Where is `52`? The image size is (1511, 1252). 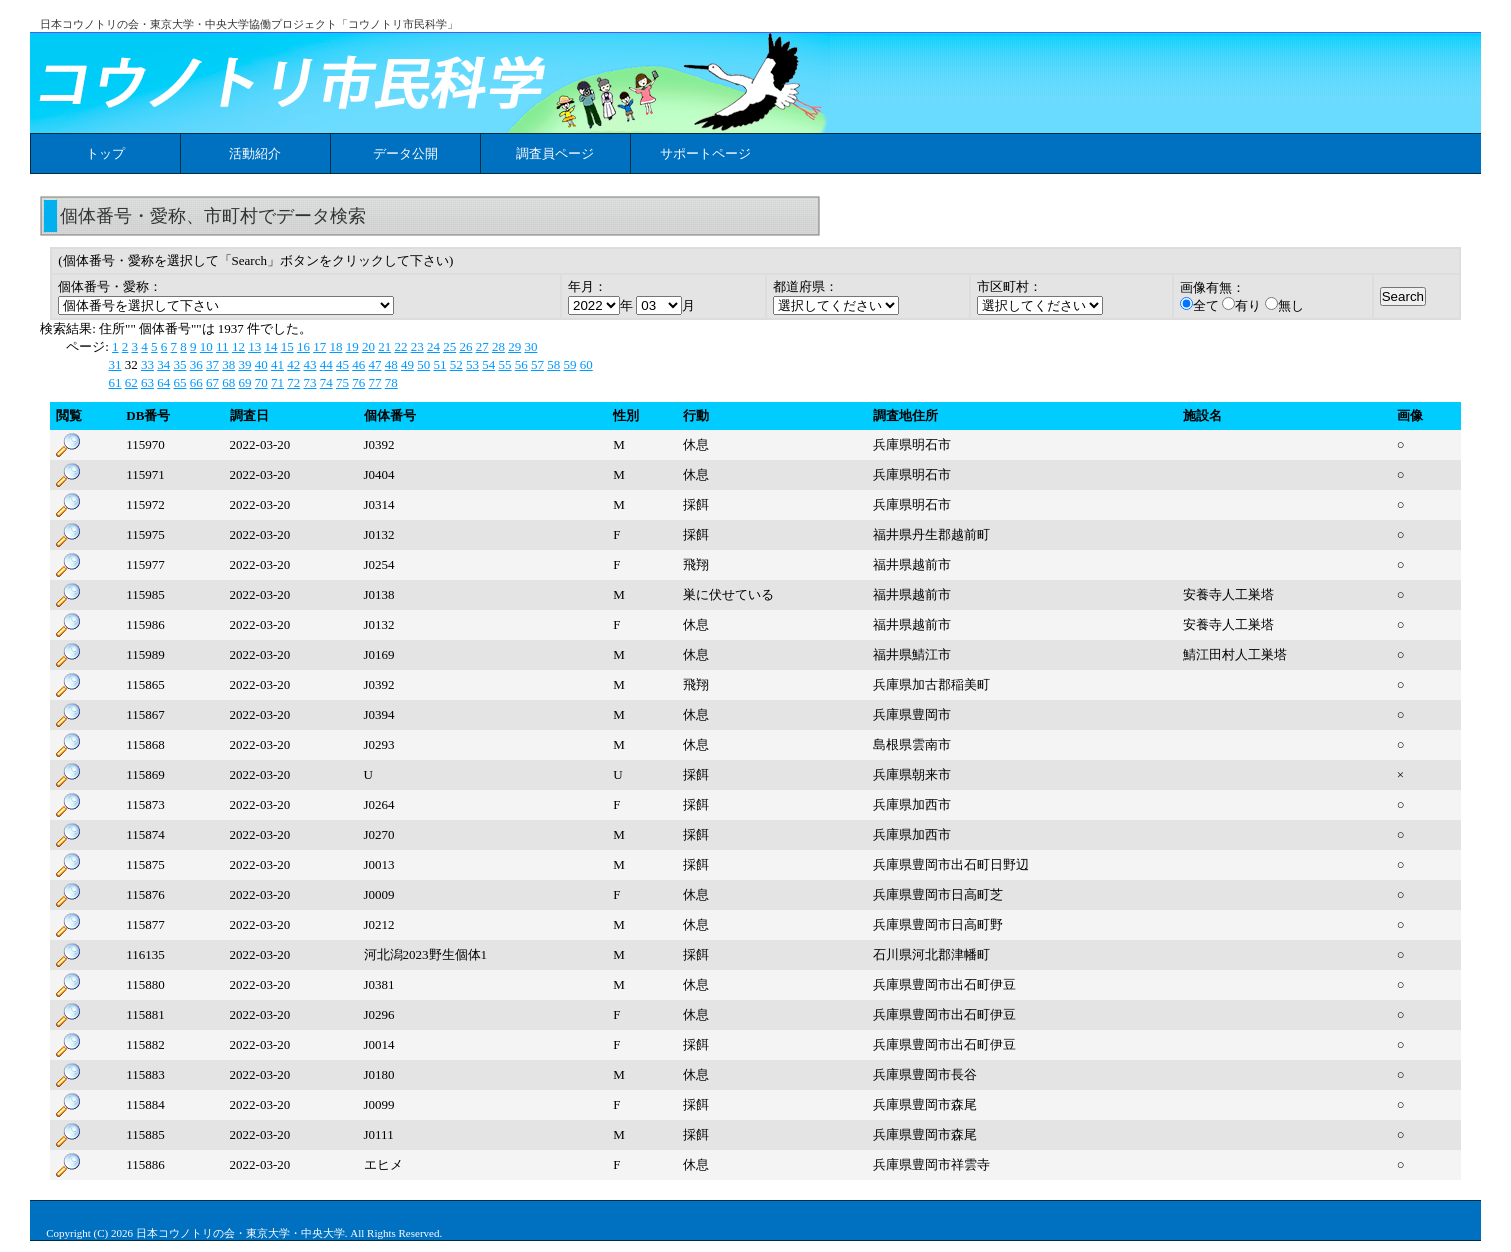
52 is located at coordinates (456, 364).